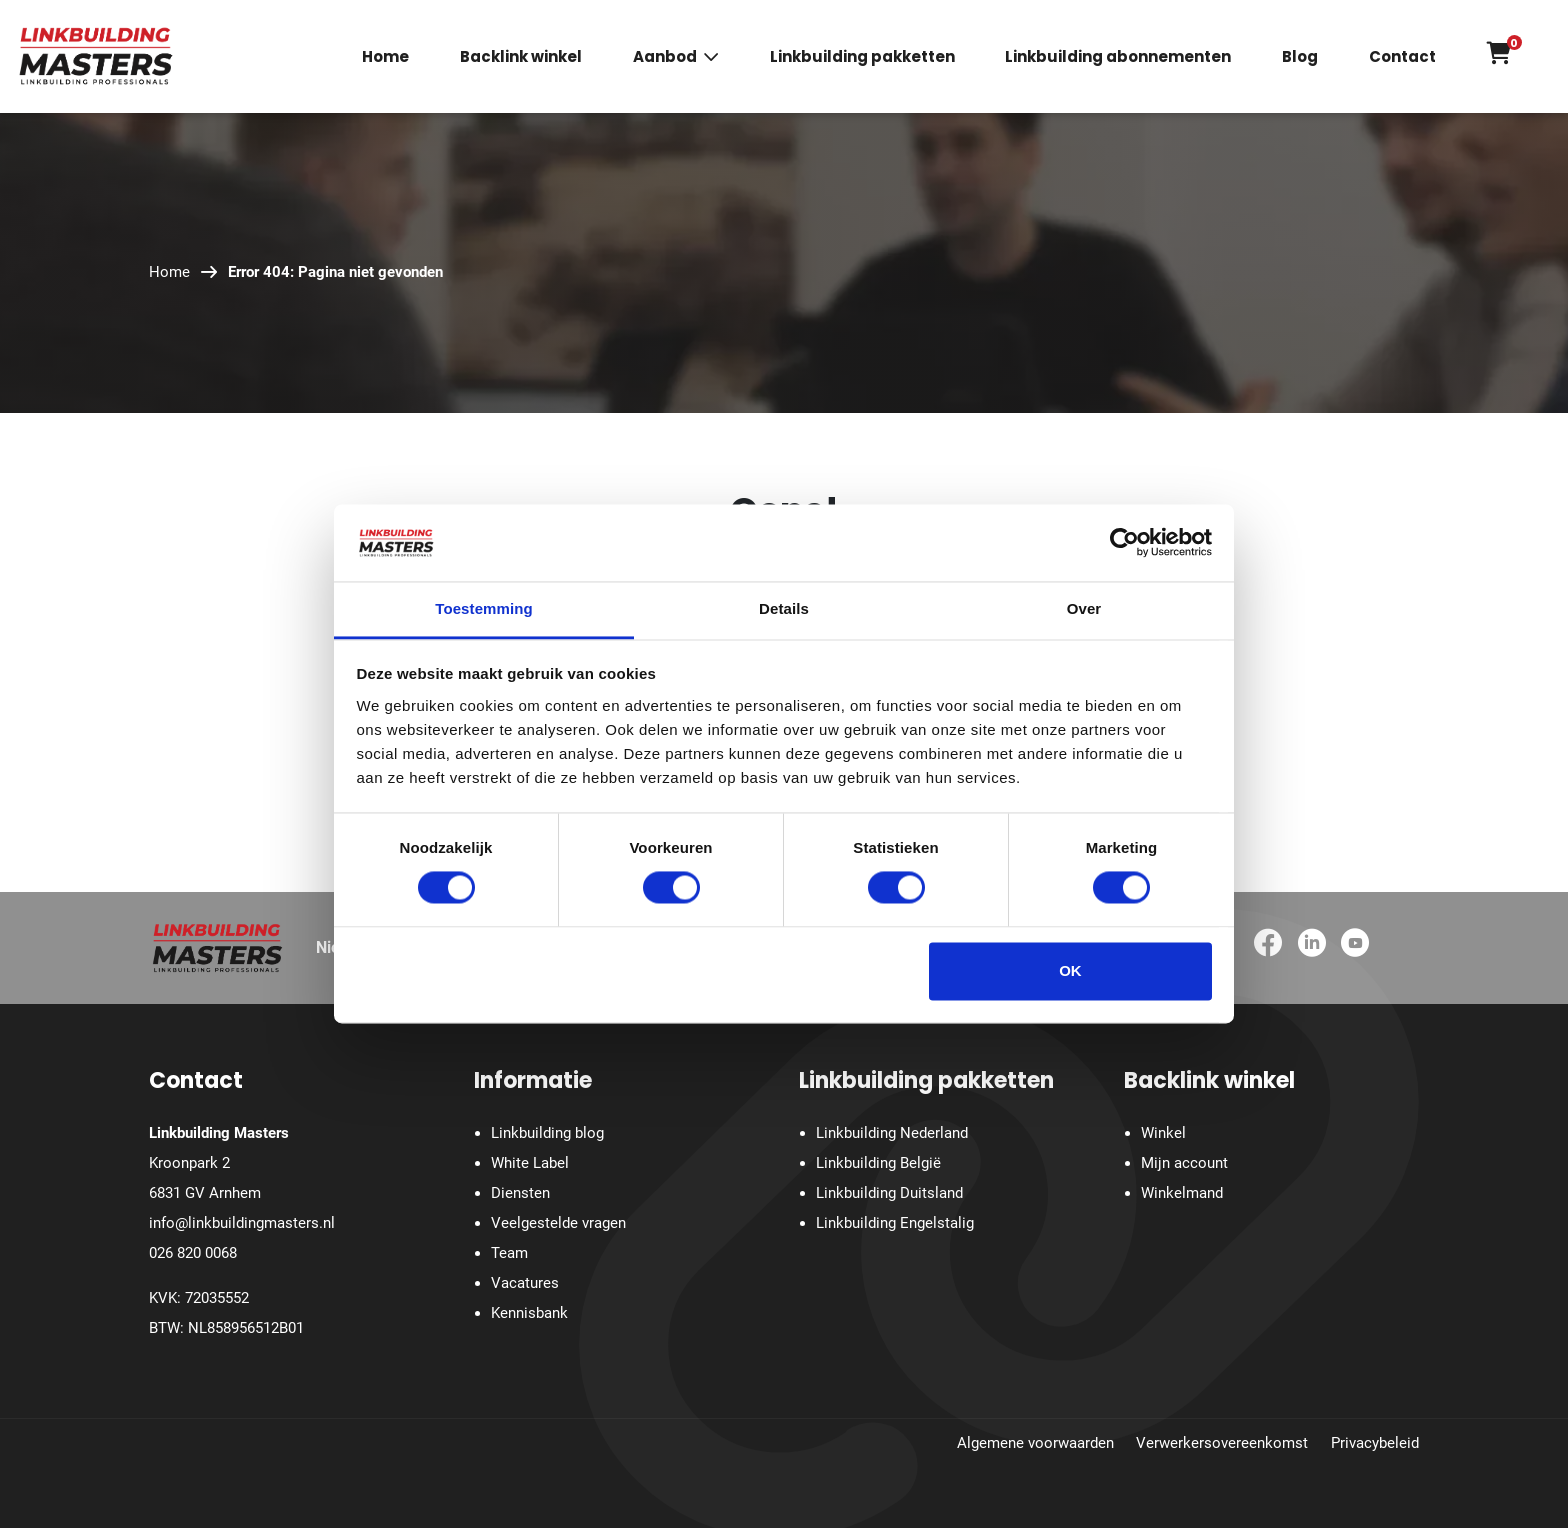  Describe the element at coordinates (665, 57) in the screenshot. I see `Aanbod` at that location.